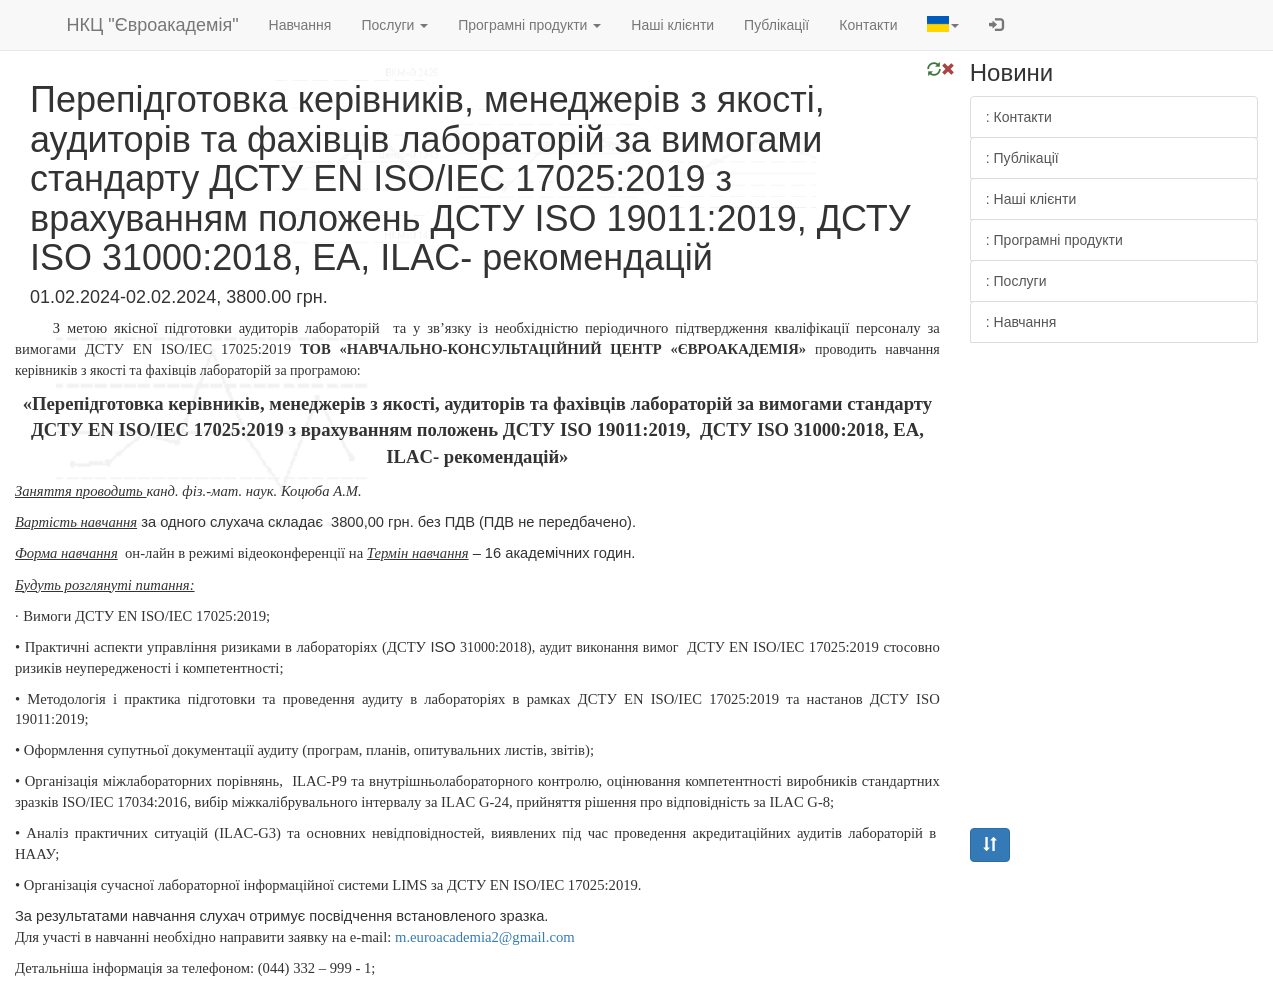  I want to click on .2@., so click(485, 937).